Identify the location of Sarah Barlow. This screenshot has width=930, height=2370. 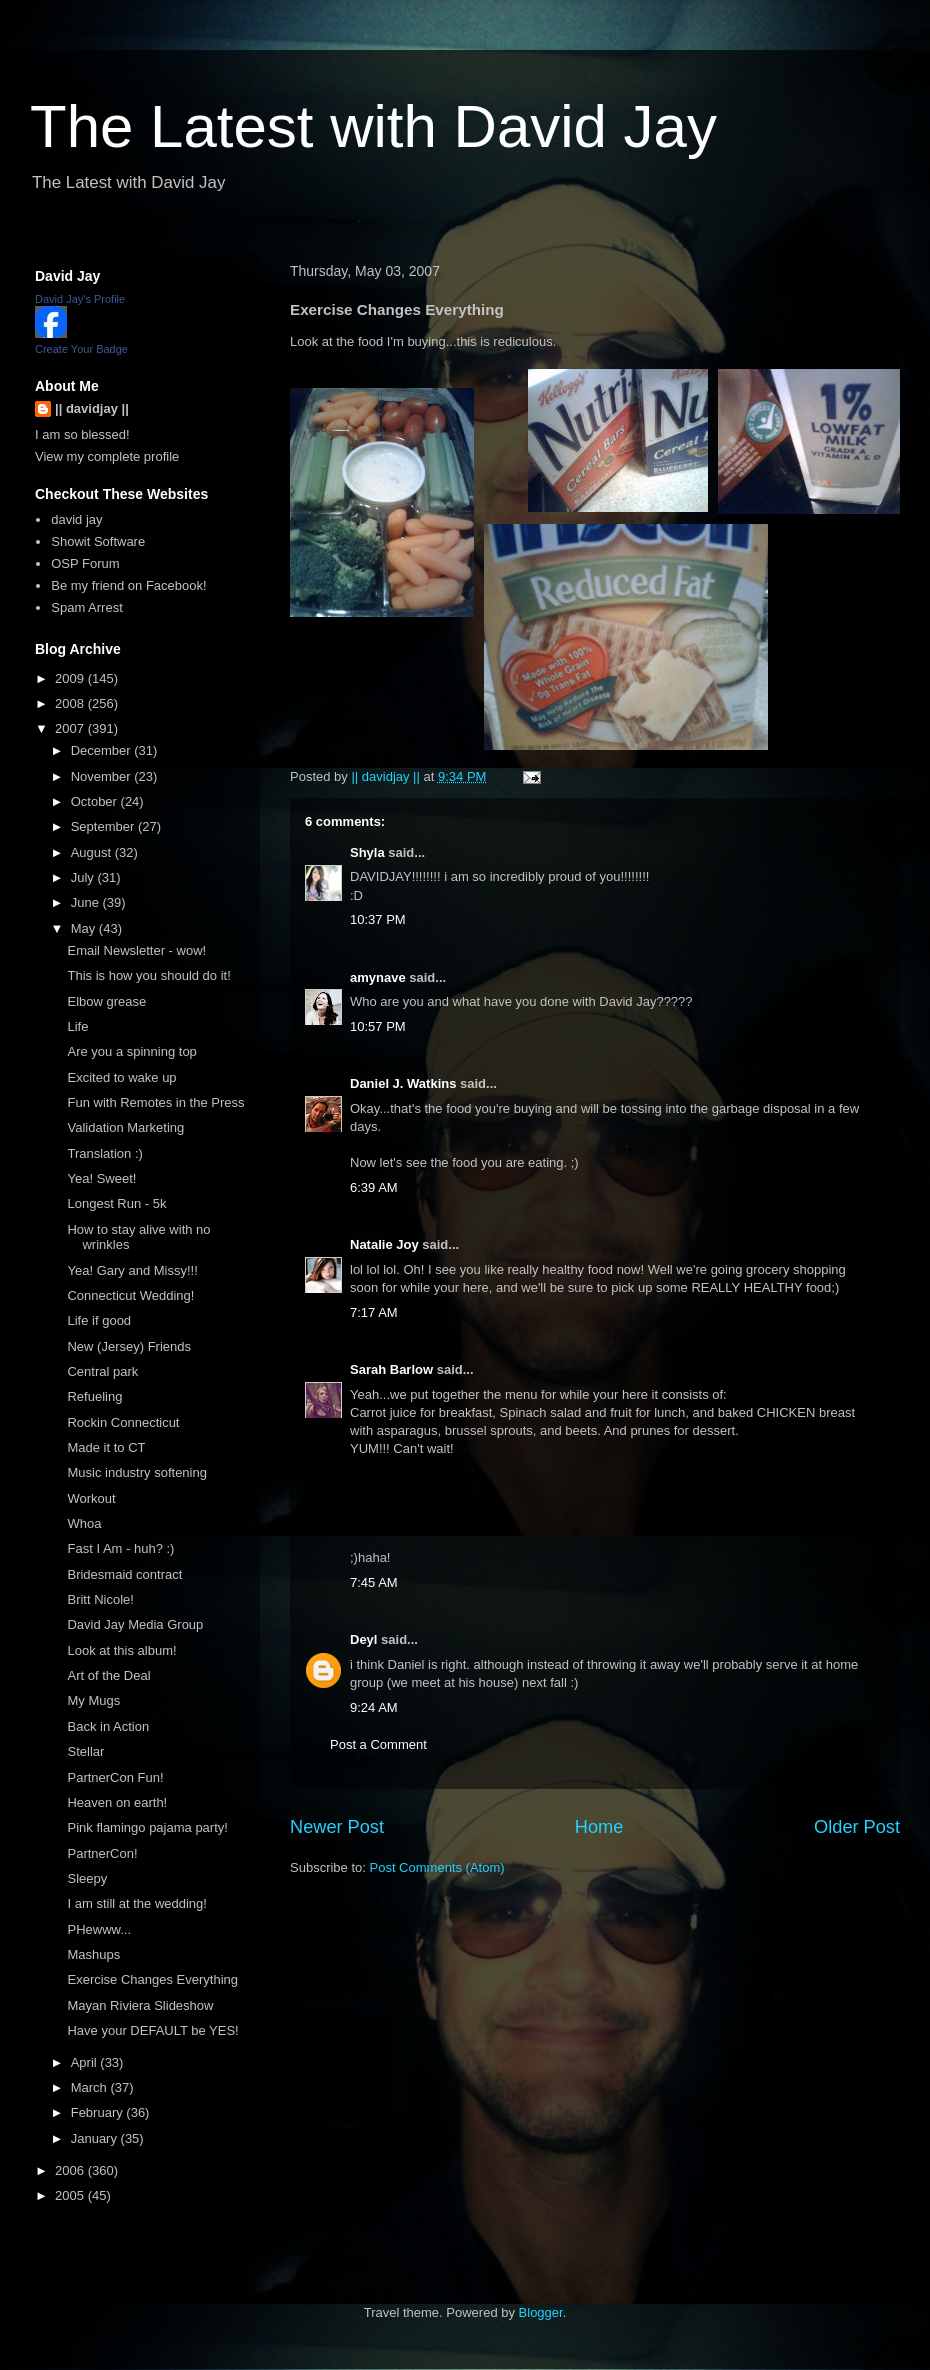
(391, 1369).